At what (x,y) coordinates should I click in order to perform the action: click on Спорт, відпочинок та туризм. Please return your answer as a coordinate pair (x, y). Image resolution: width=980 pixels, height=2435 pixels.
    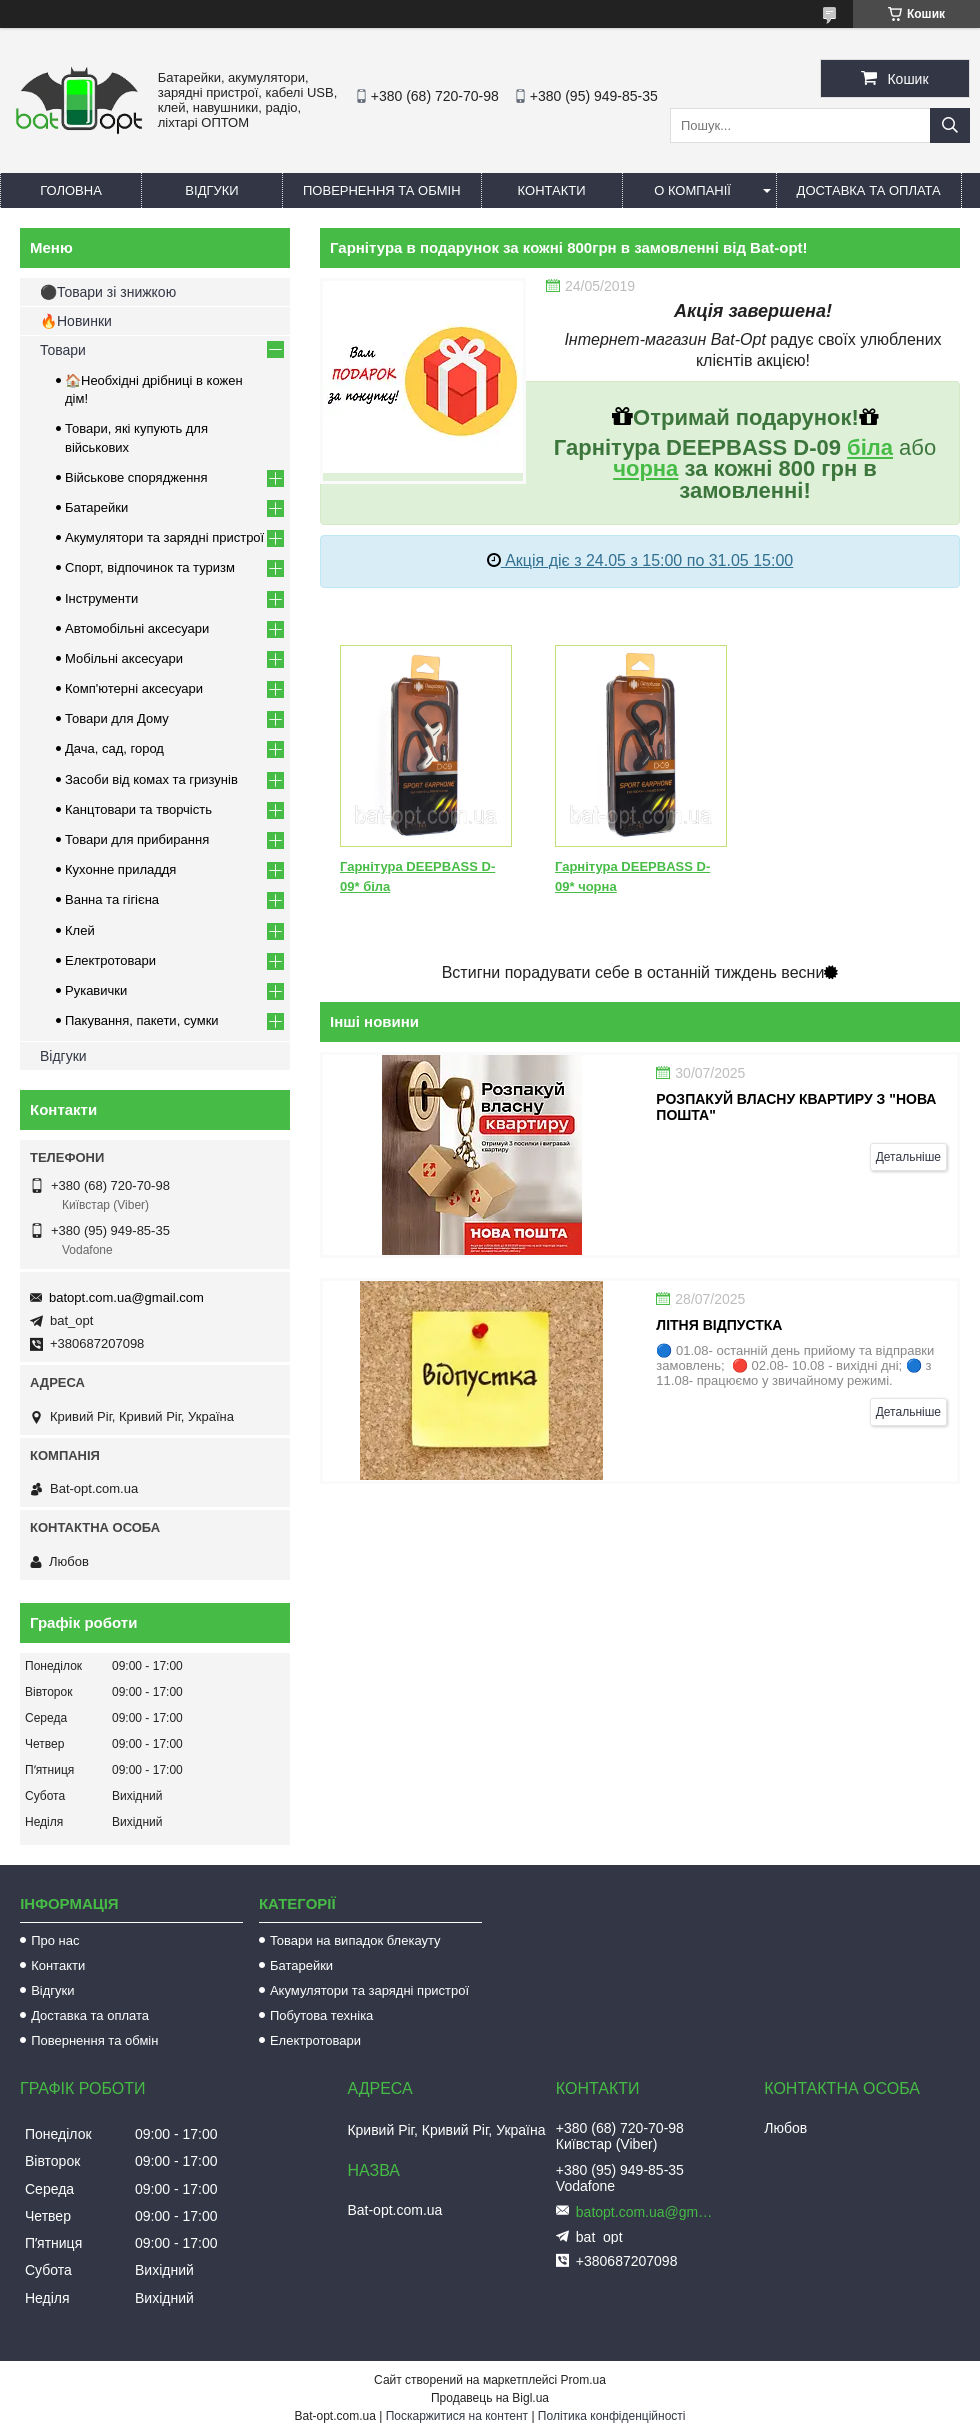
    Looking at the image, I should click on (150, 567).